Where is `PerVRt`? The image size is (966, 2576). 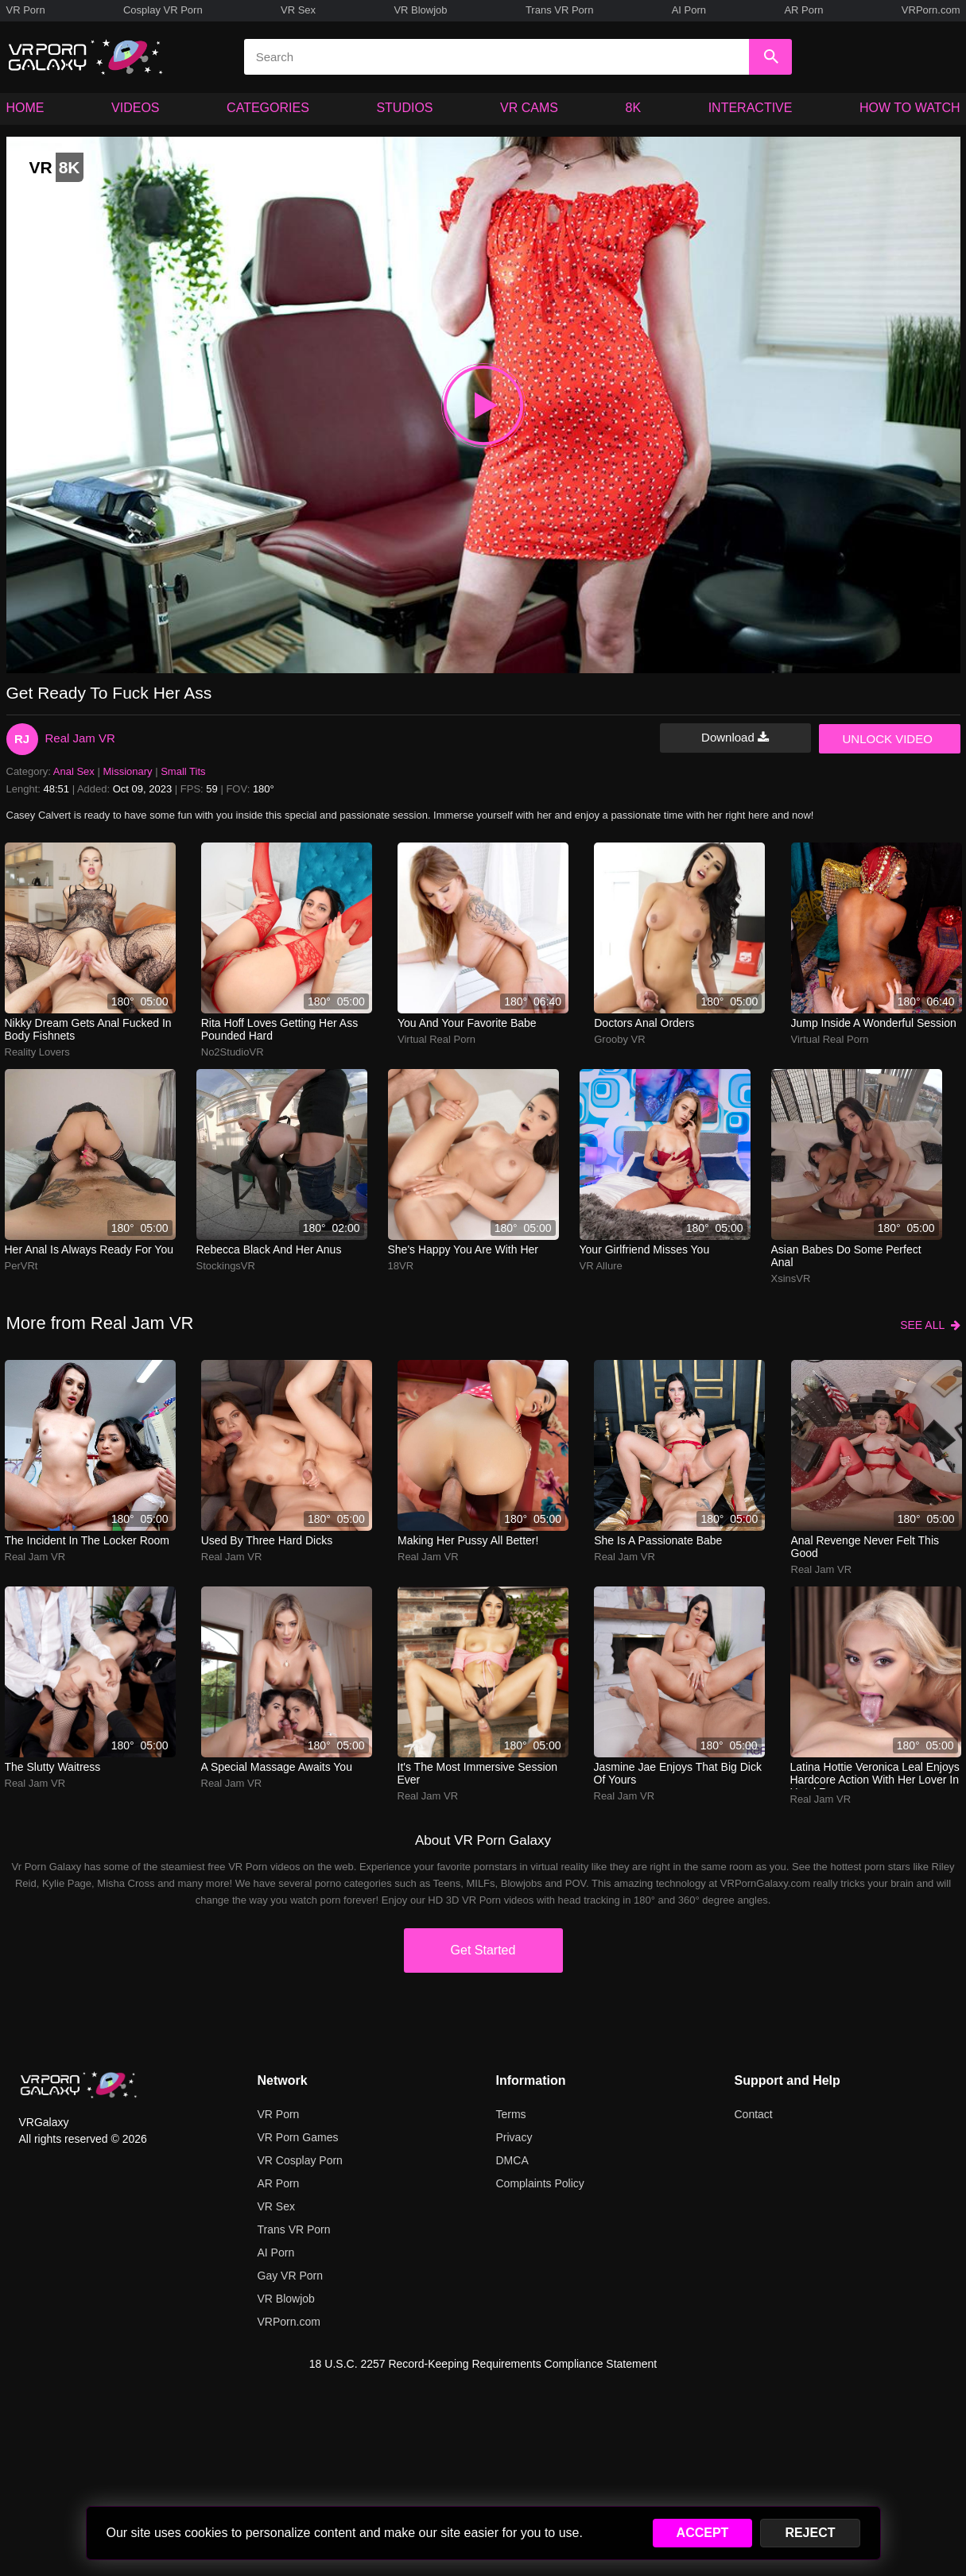 PerVRt is located at coordinates (21, 1266).